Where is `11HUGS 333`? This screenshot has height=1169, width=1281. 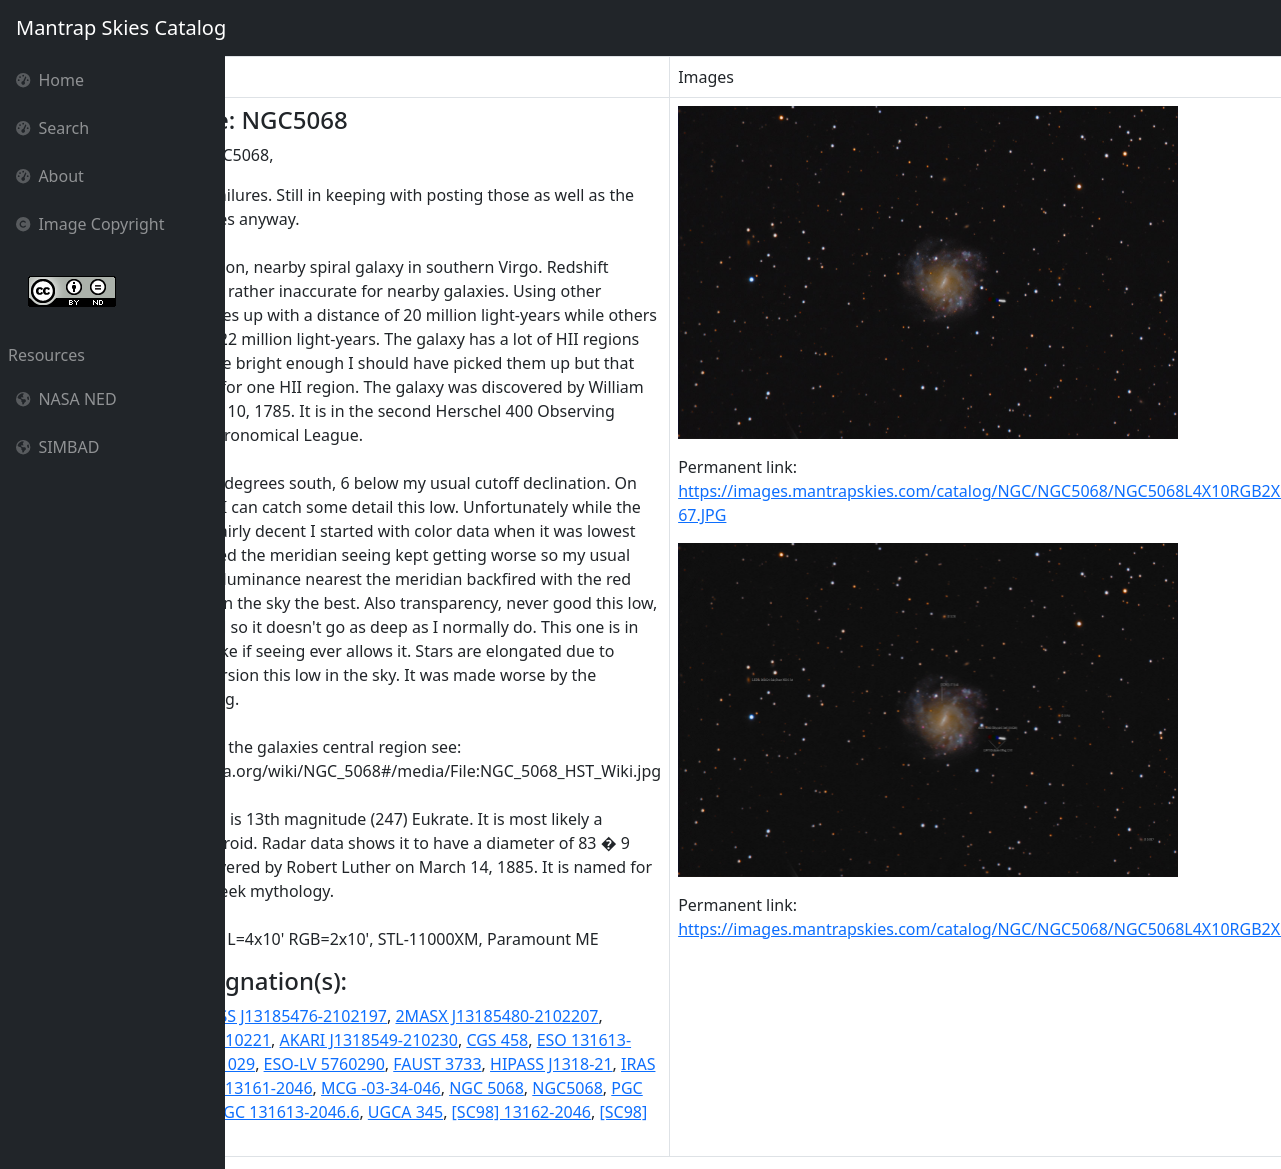 11HUGS 333 is located at coordinates (281, 1016).